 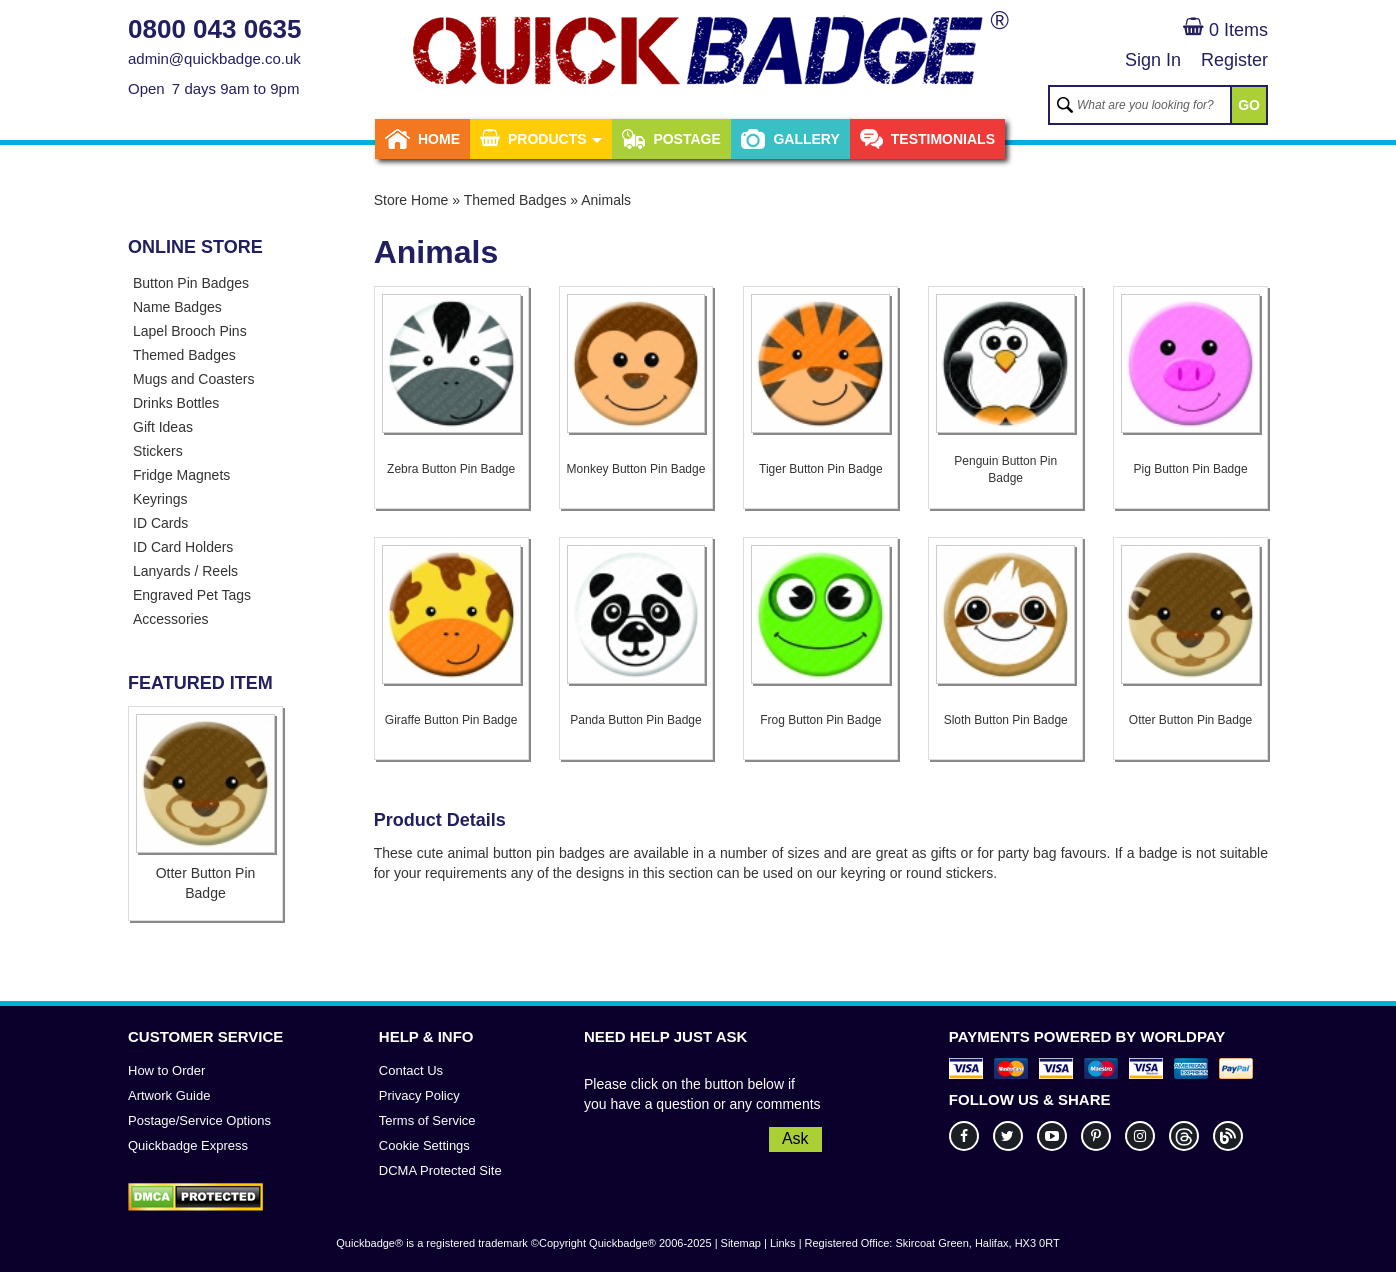 What do you see at coordinates (188, 1145) in the screenshot?
I see `Quickbadge Express` at bounding box center [188, 1145].